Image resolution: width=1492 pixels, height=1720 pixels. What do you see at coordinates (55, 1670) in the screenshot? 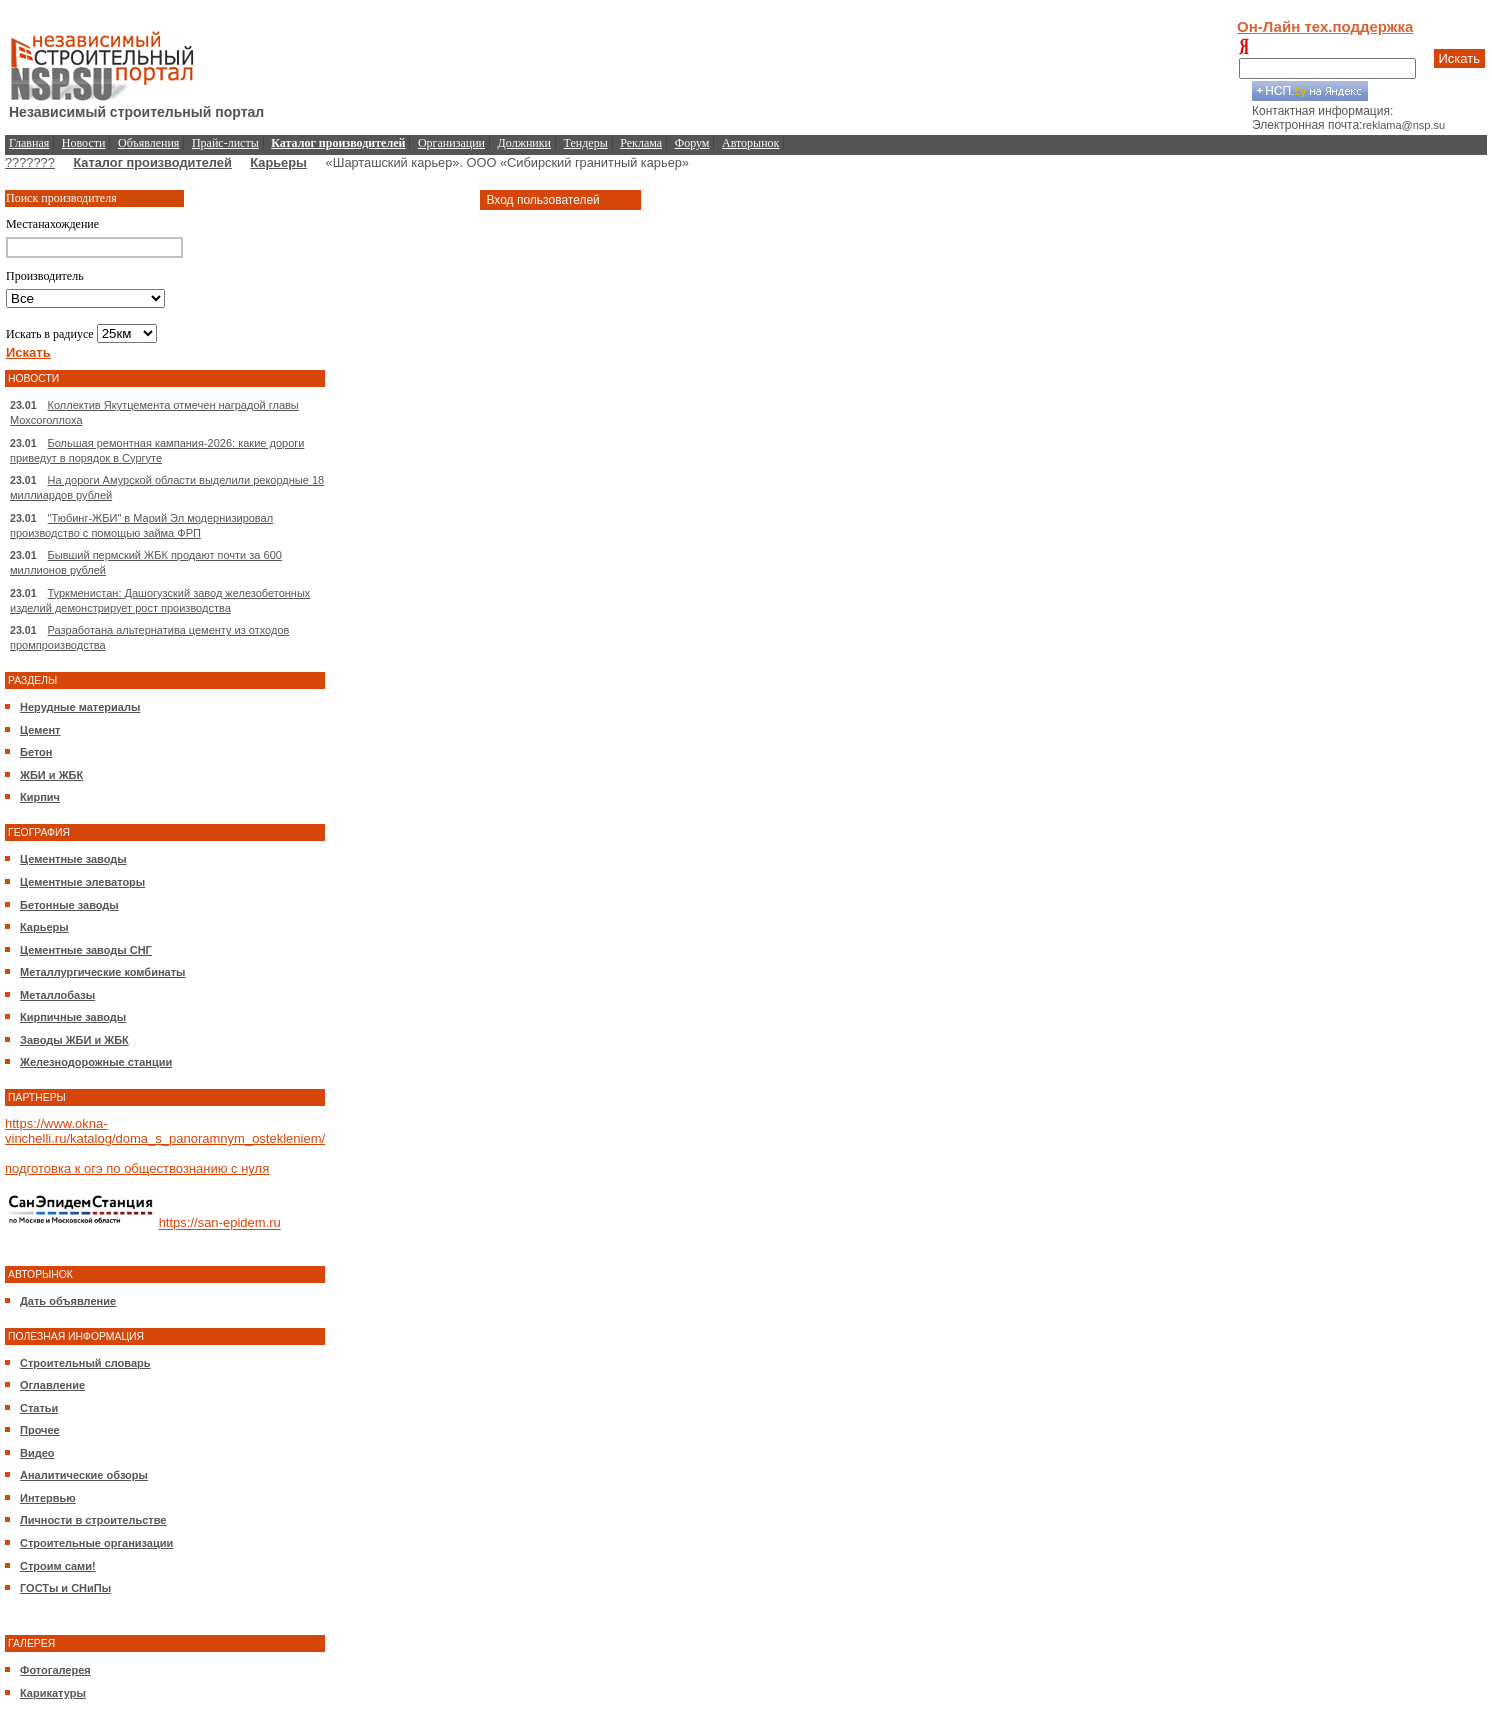
I see `Фотогалерея` at bounding box center [55, 1670].